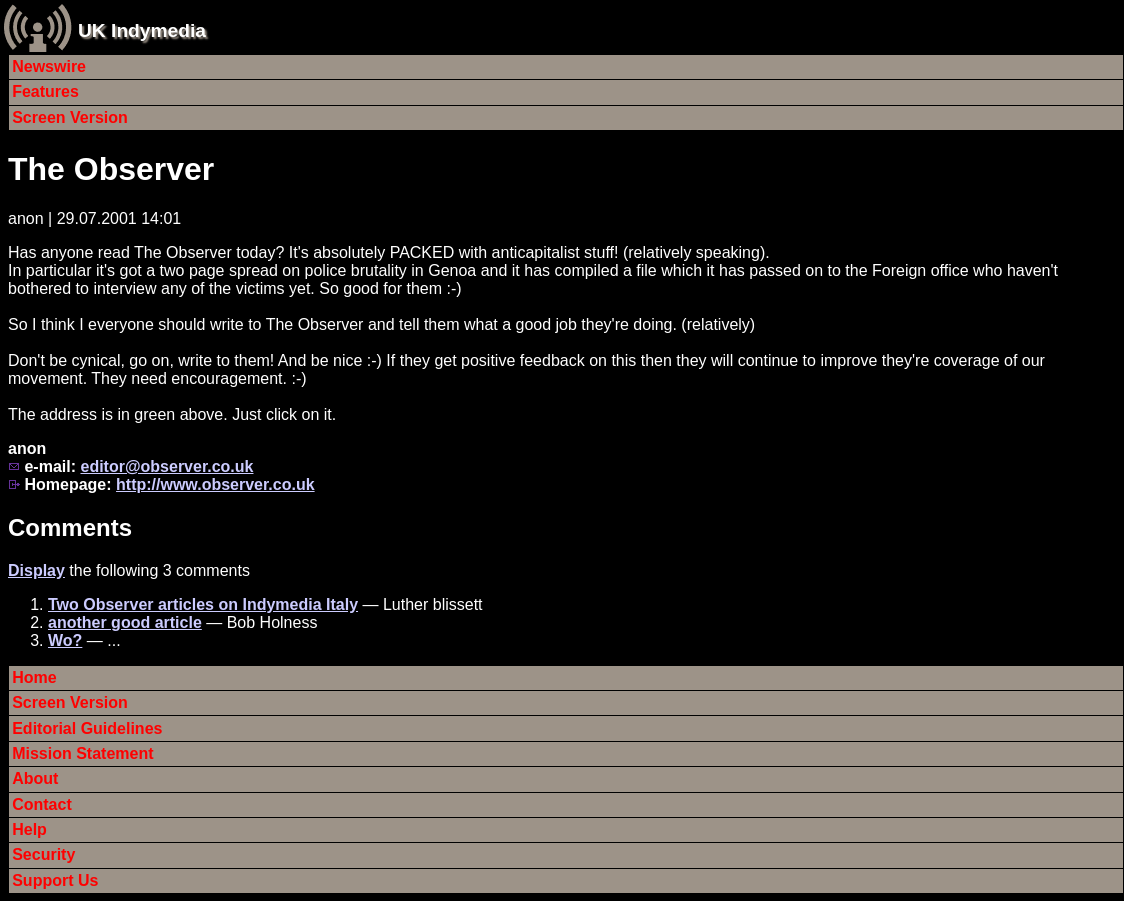  What do you see at coordinates (82, 753) in the screenshot?
I see `Mission Statement` at bounding box center [82, 753].